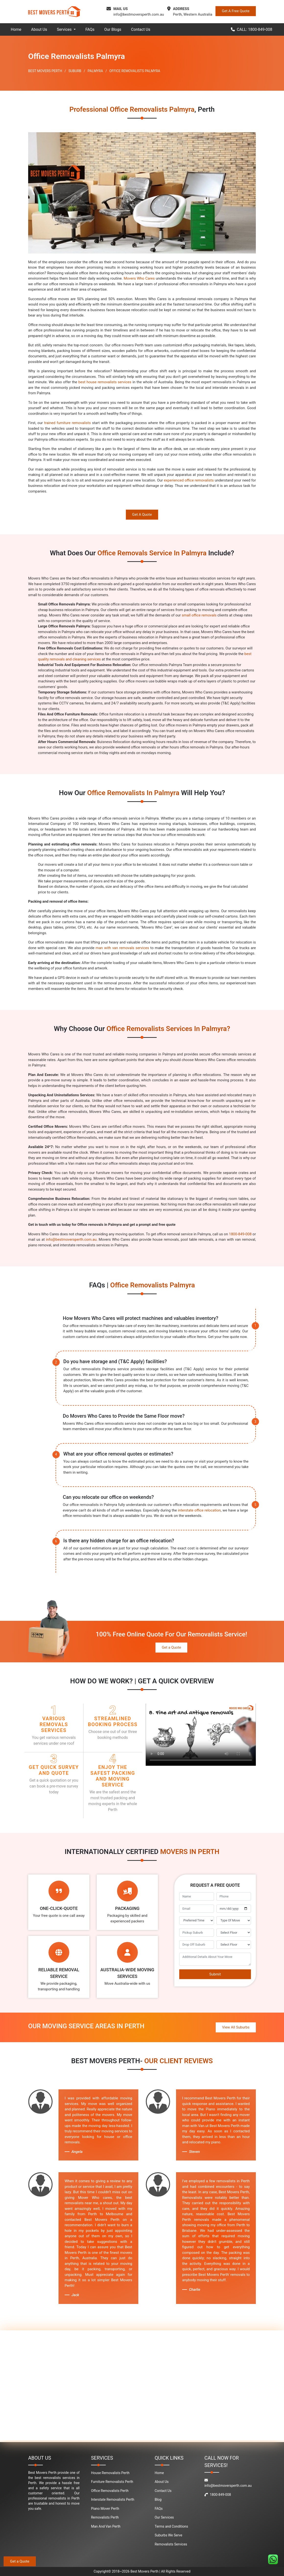  What do you see at coordinates (233, 1933) in the screenshot?
I see `[footer_pickup_floor]` at bounding box center [233, 1933].